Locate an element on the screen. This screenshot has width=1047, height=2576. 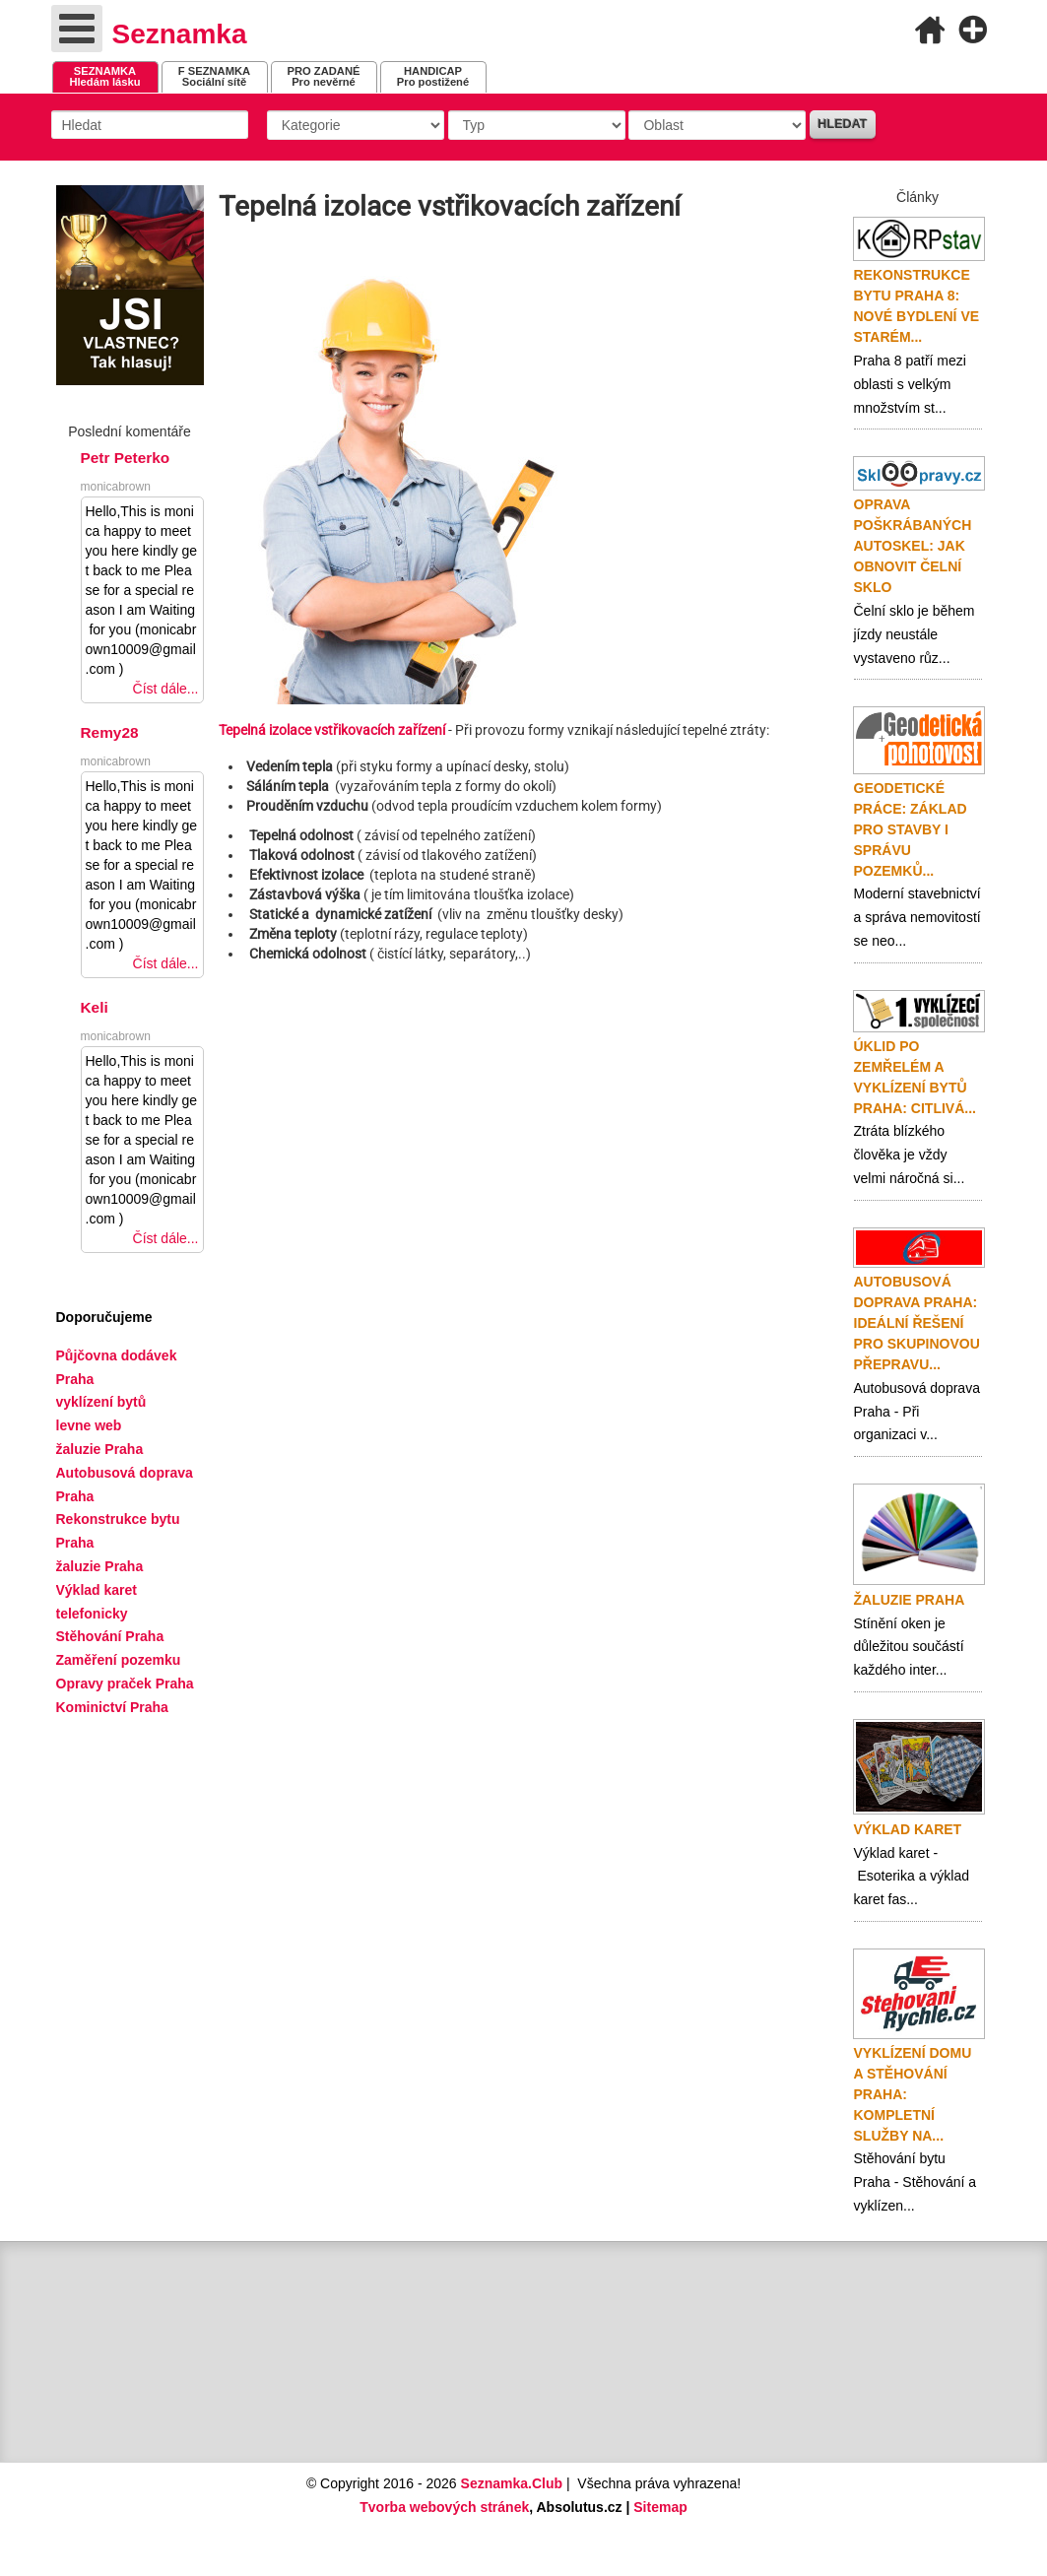
Zaměření pozemku is located at coordinates (118, 1660).